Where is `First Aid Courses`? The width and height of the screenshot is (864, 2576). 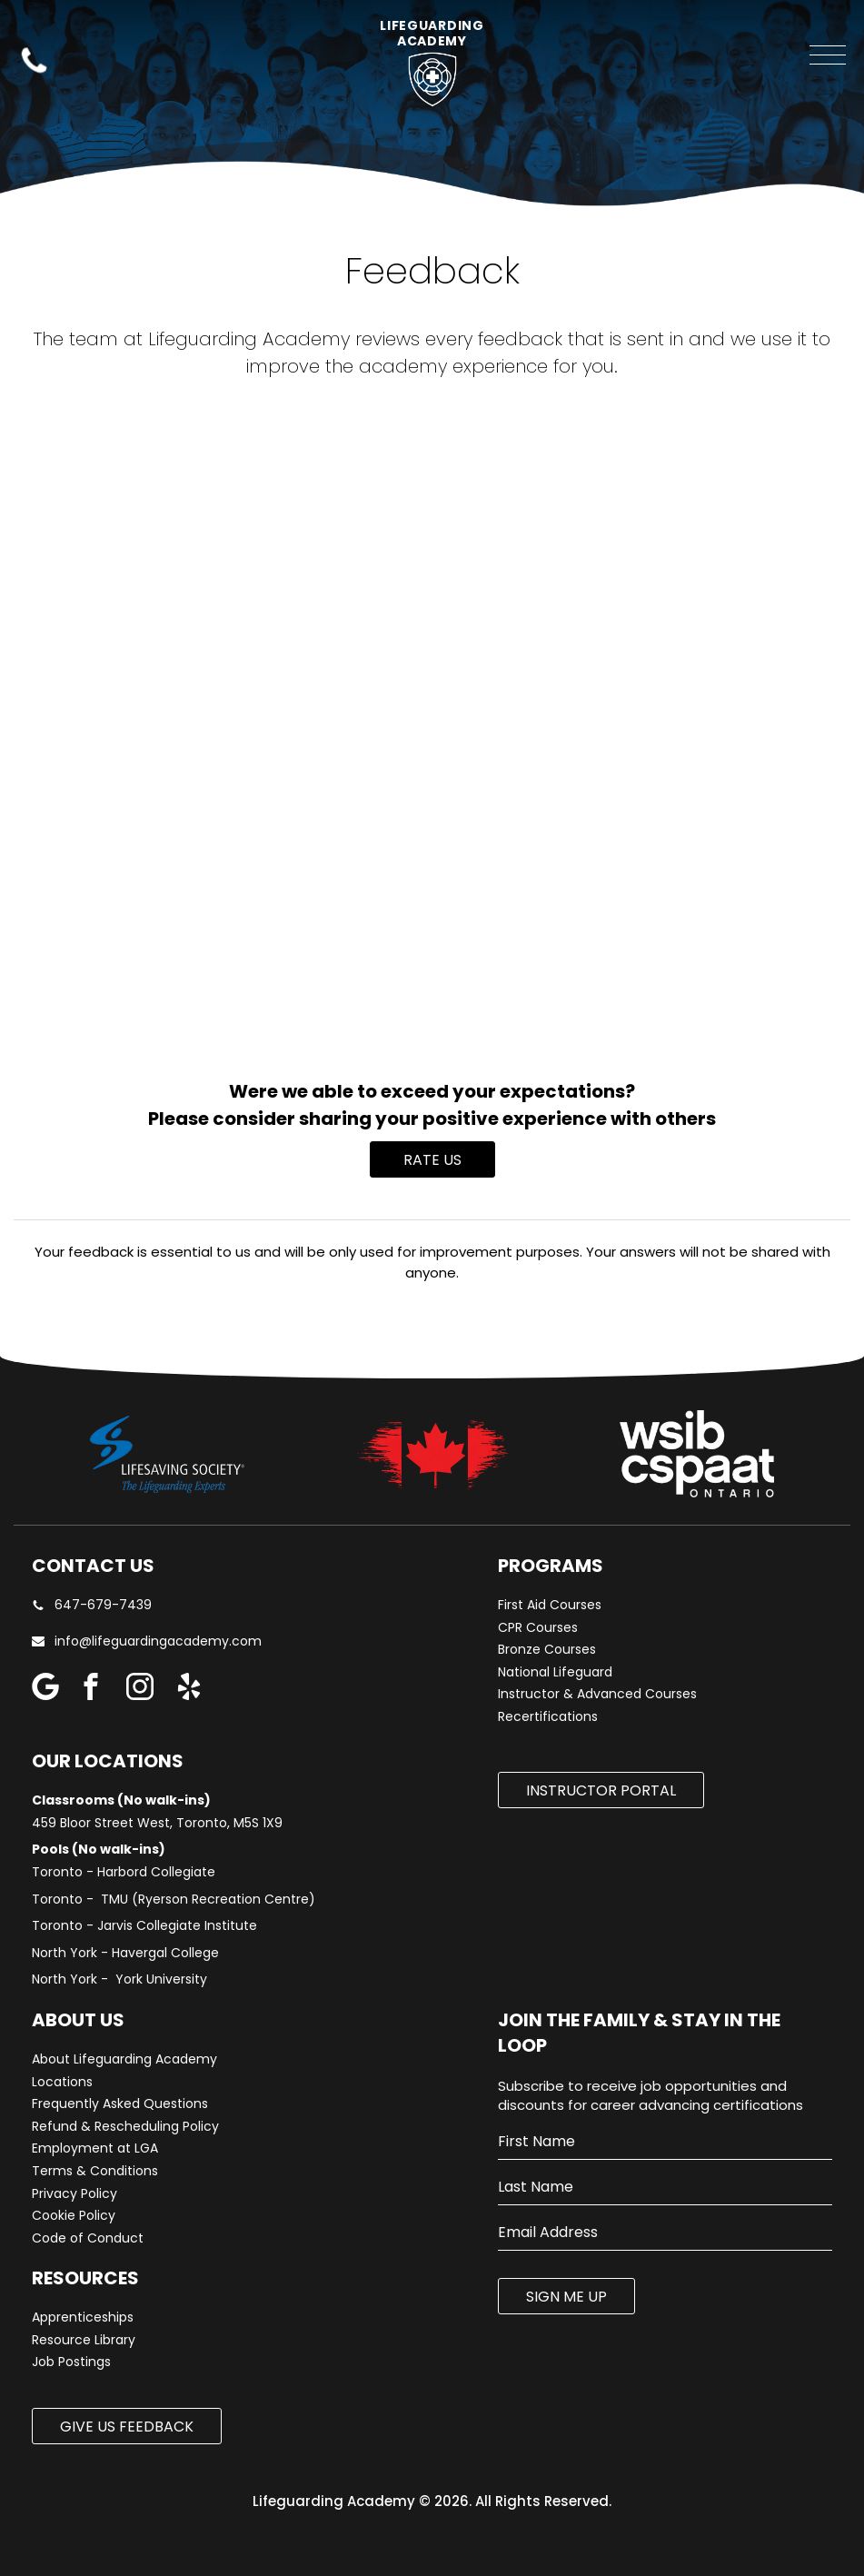
First Aid Courses is located at coordinates (549, 1605).